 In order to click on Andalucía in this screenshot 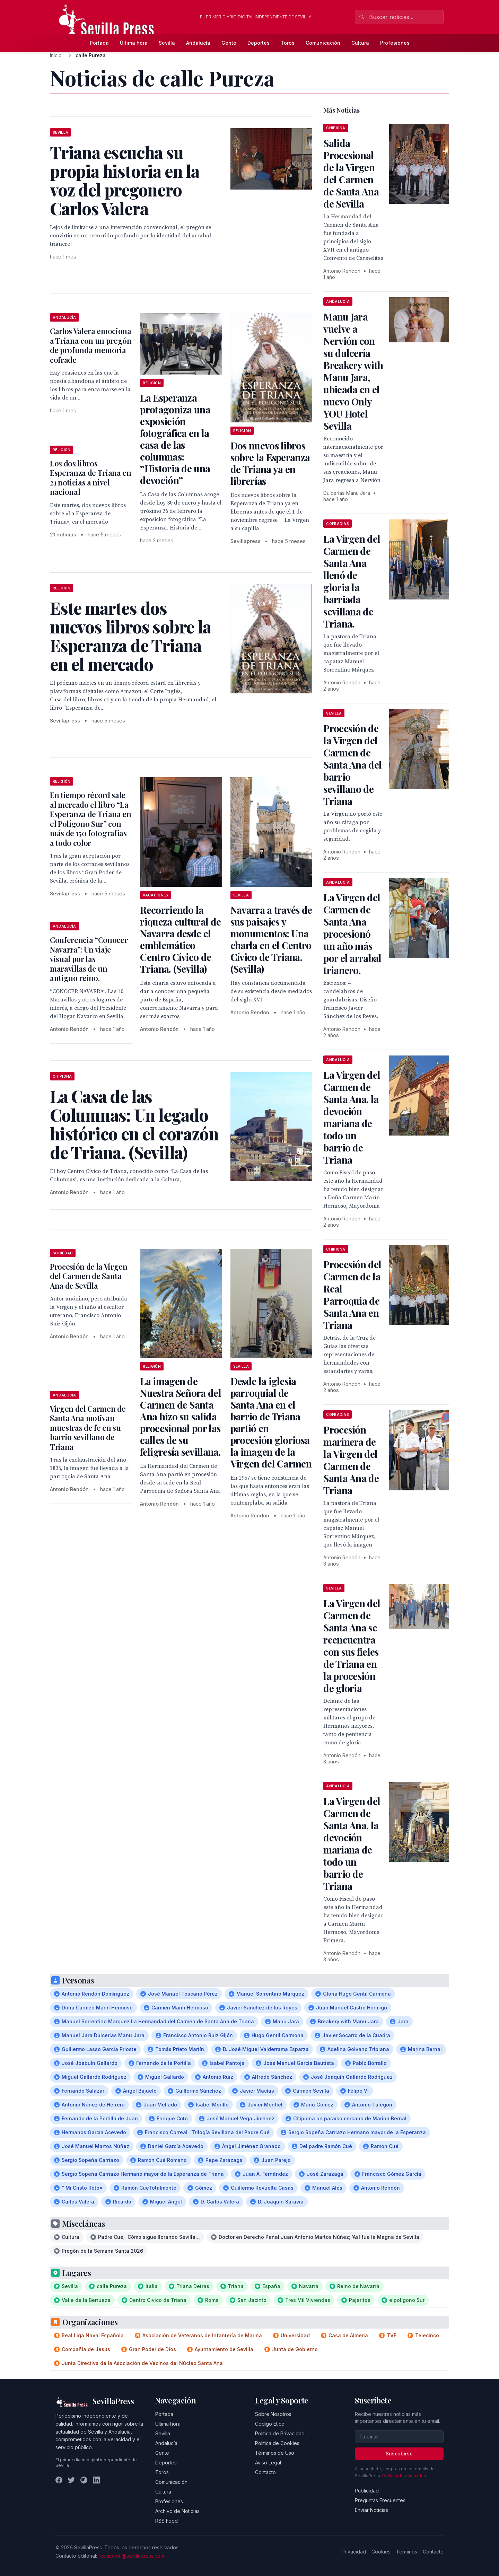, I will do `click(198, 43)`.